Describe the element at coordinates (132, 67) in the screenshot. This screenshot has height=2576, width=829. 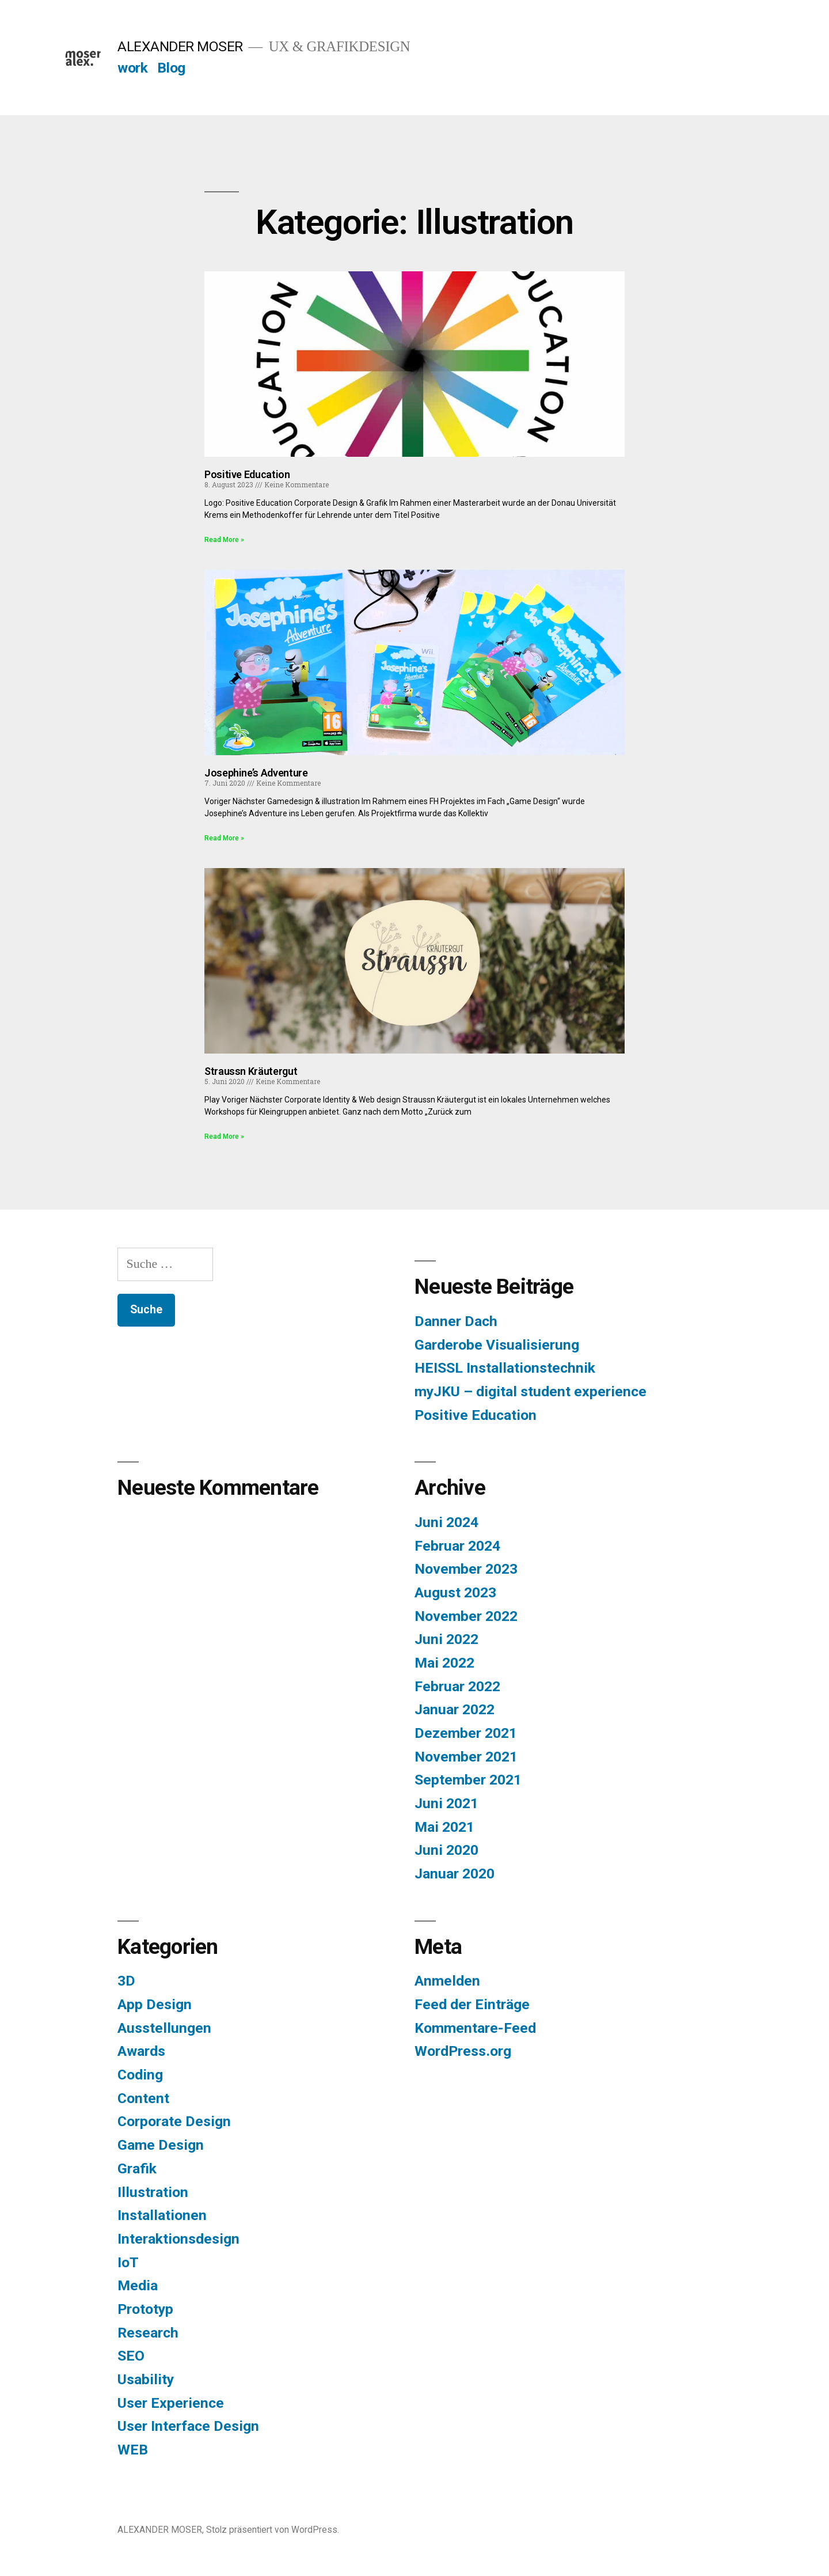
I see `work` at that location.